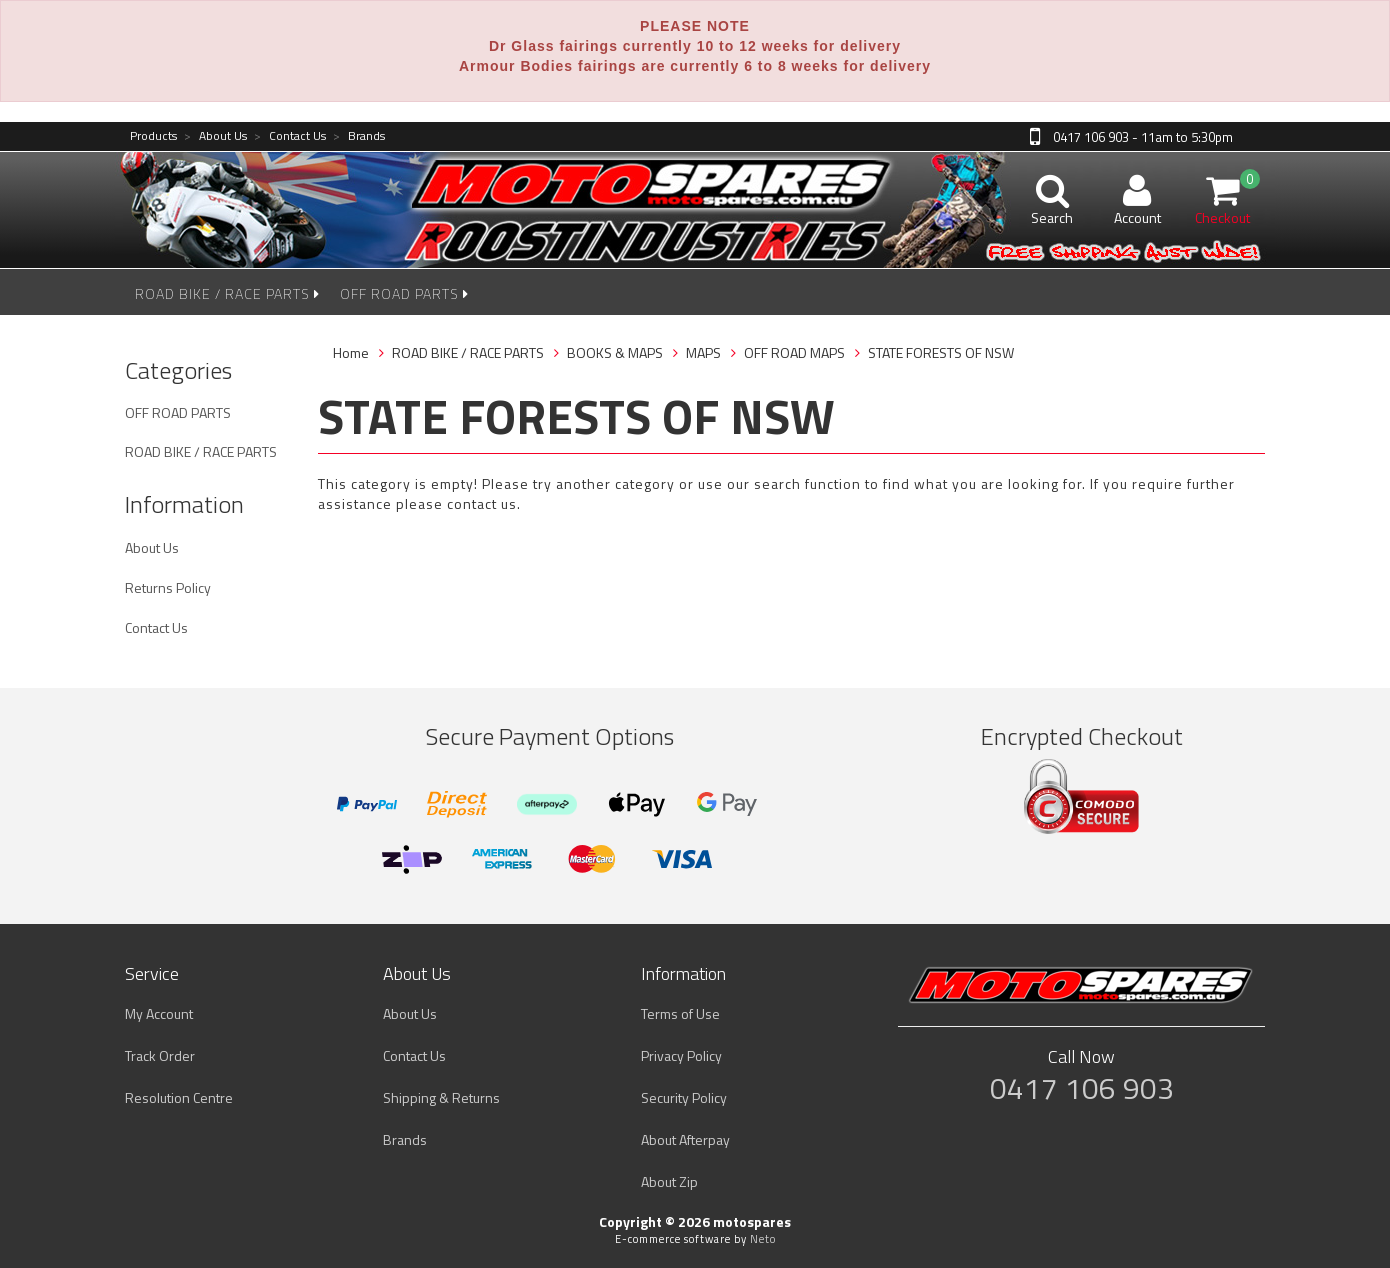 Image resolution: width=1390 pixels, height=1268 pixels. What do you see at coordinates (159, 1013) in the screenshot?
I see `My Account` at bounding box center [159, 1013].